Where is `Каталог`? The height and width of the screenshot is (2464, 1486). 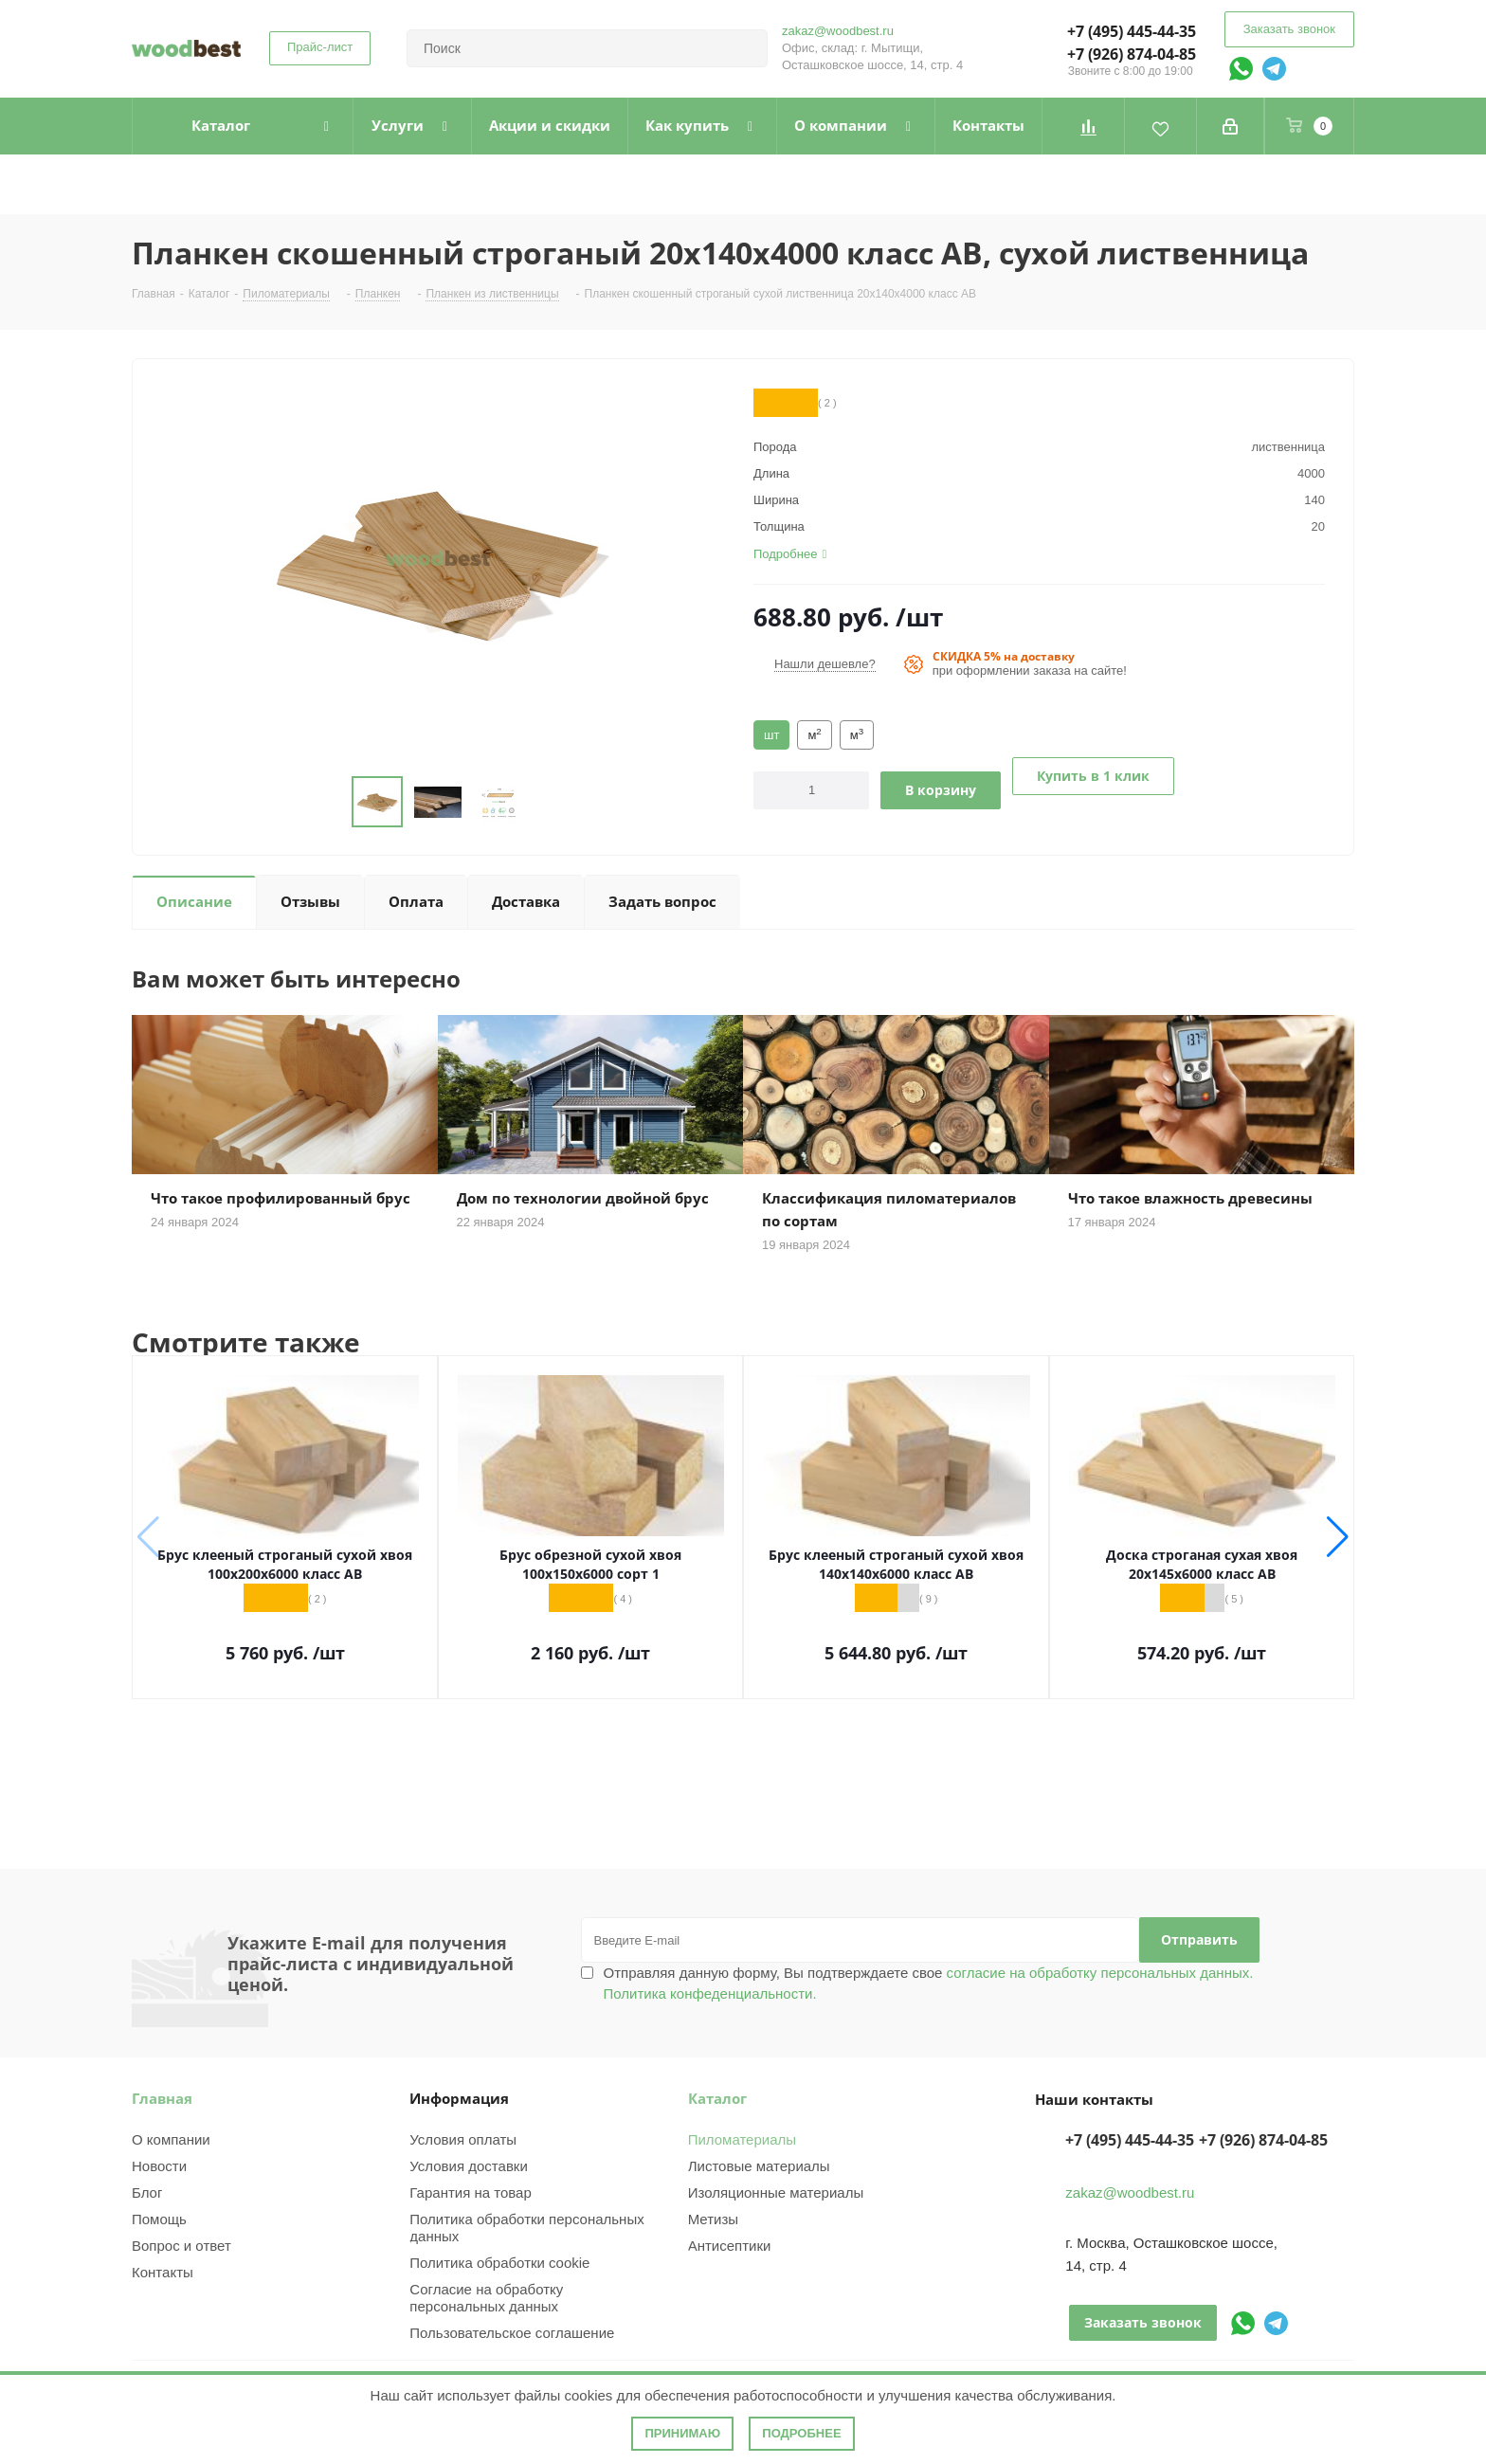
Каталог is located at coordinates (717, 2098).